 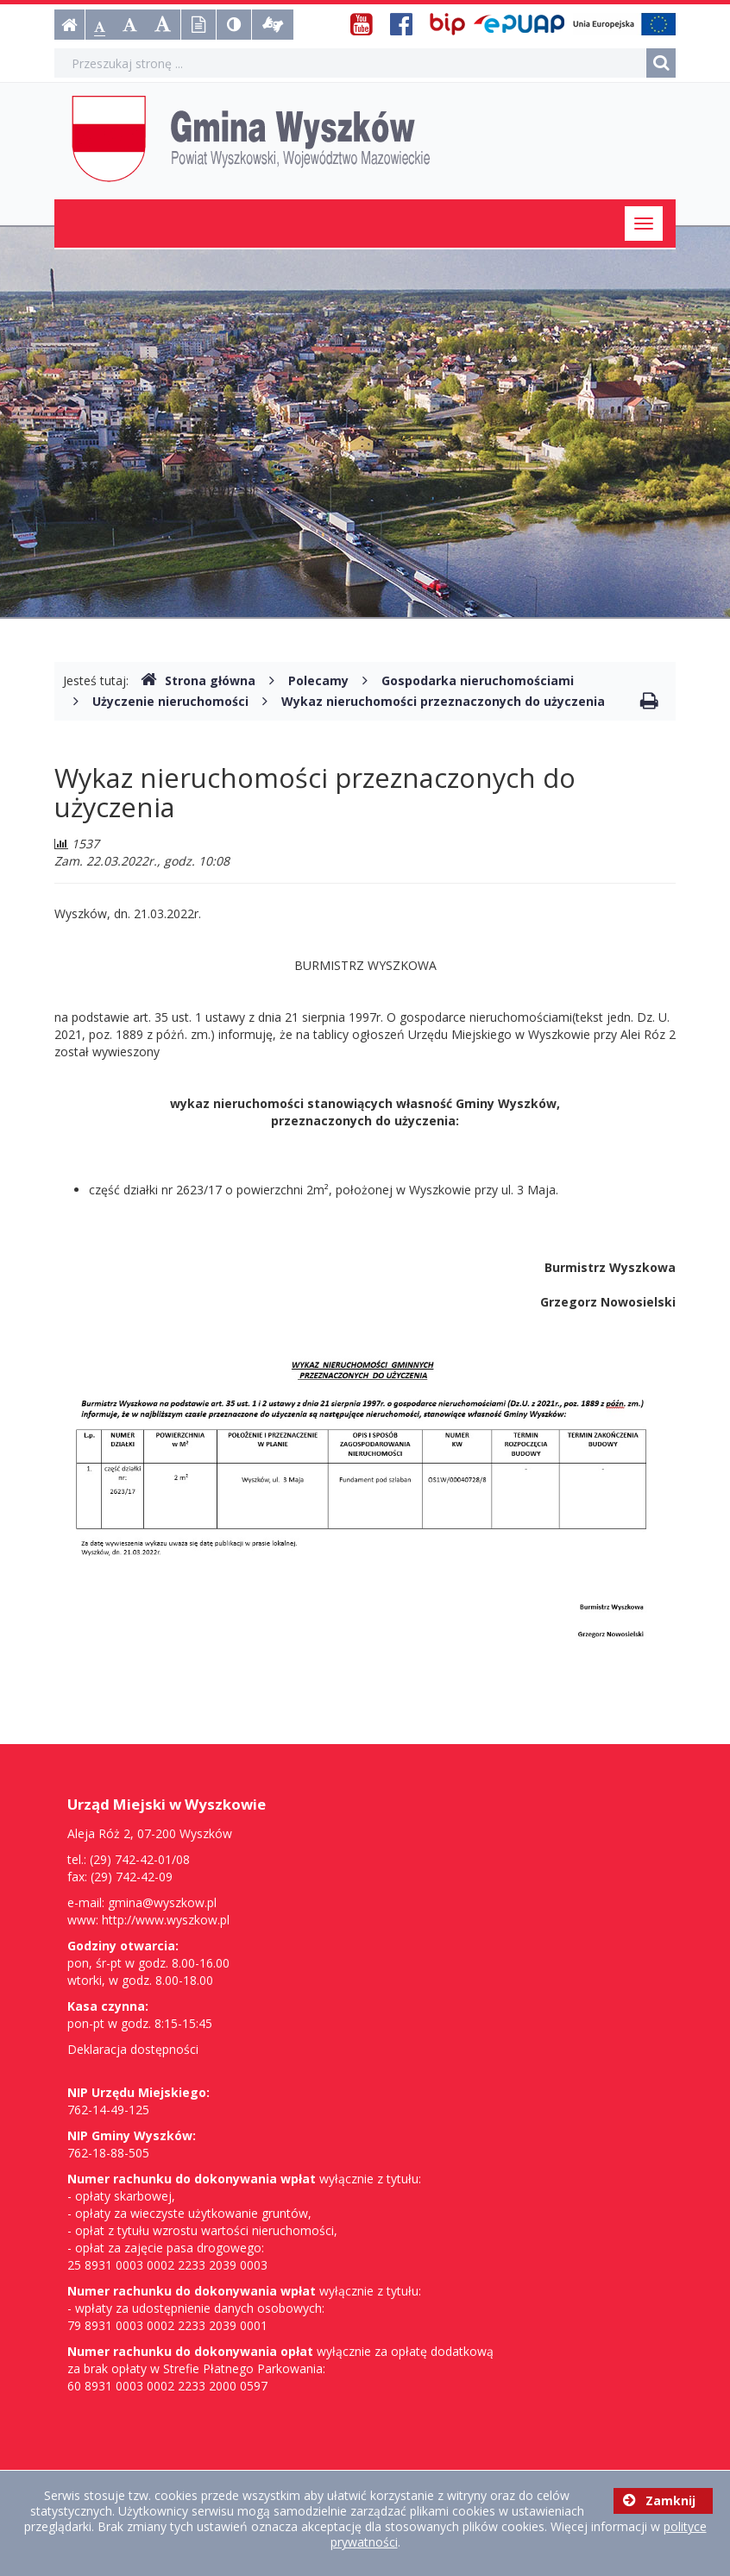 What do you see at coordinates (443, 701) in the screenshot?
I see `Wykaz nieruchomości przeznaczonych do użyczenia` at bounding box center [443, 701].